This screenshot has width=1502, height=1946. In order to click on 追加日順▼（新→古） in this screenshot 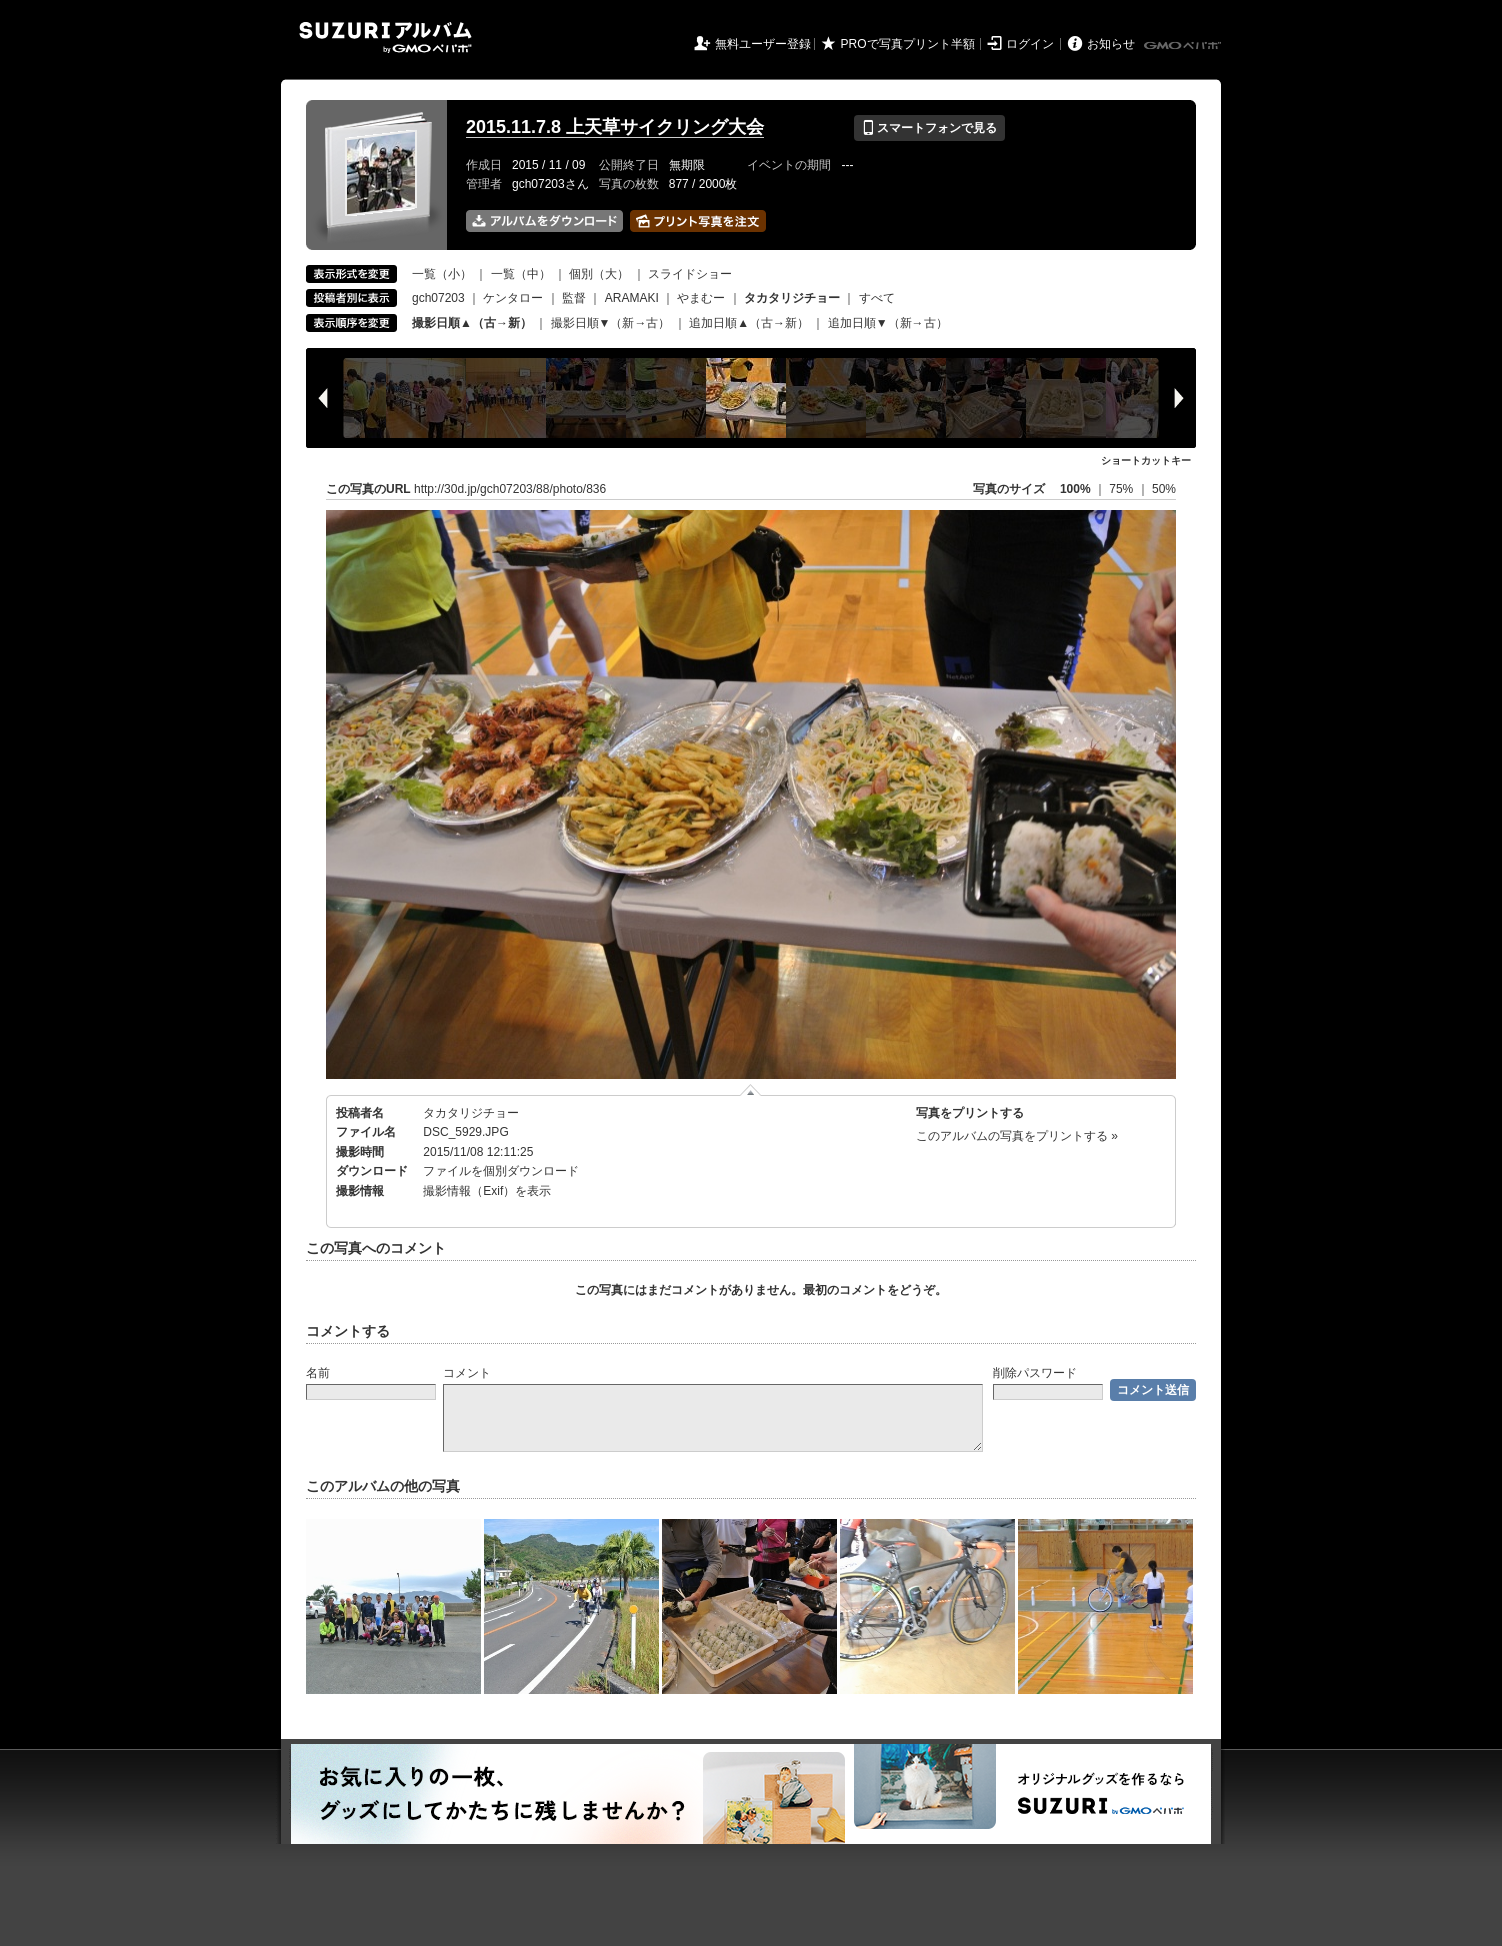, I will do `click(888, 323)`.